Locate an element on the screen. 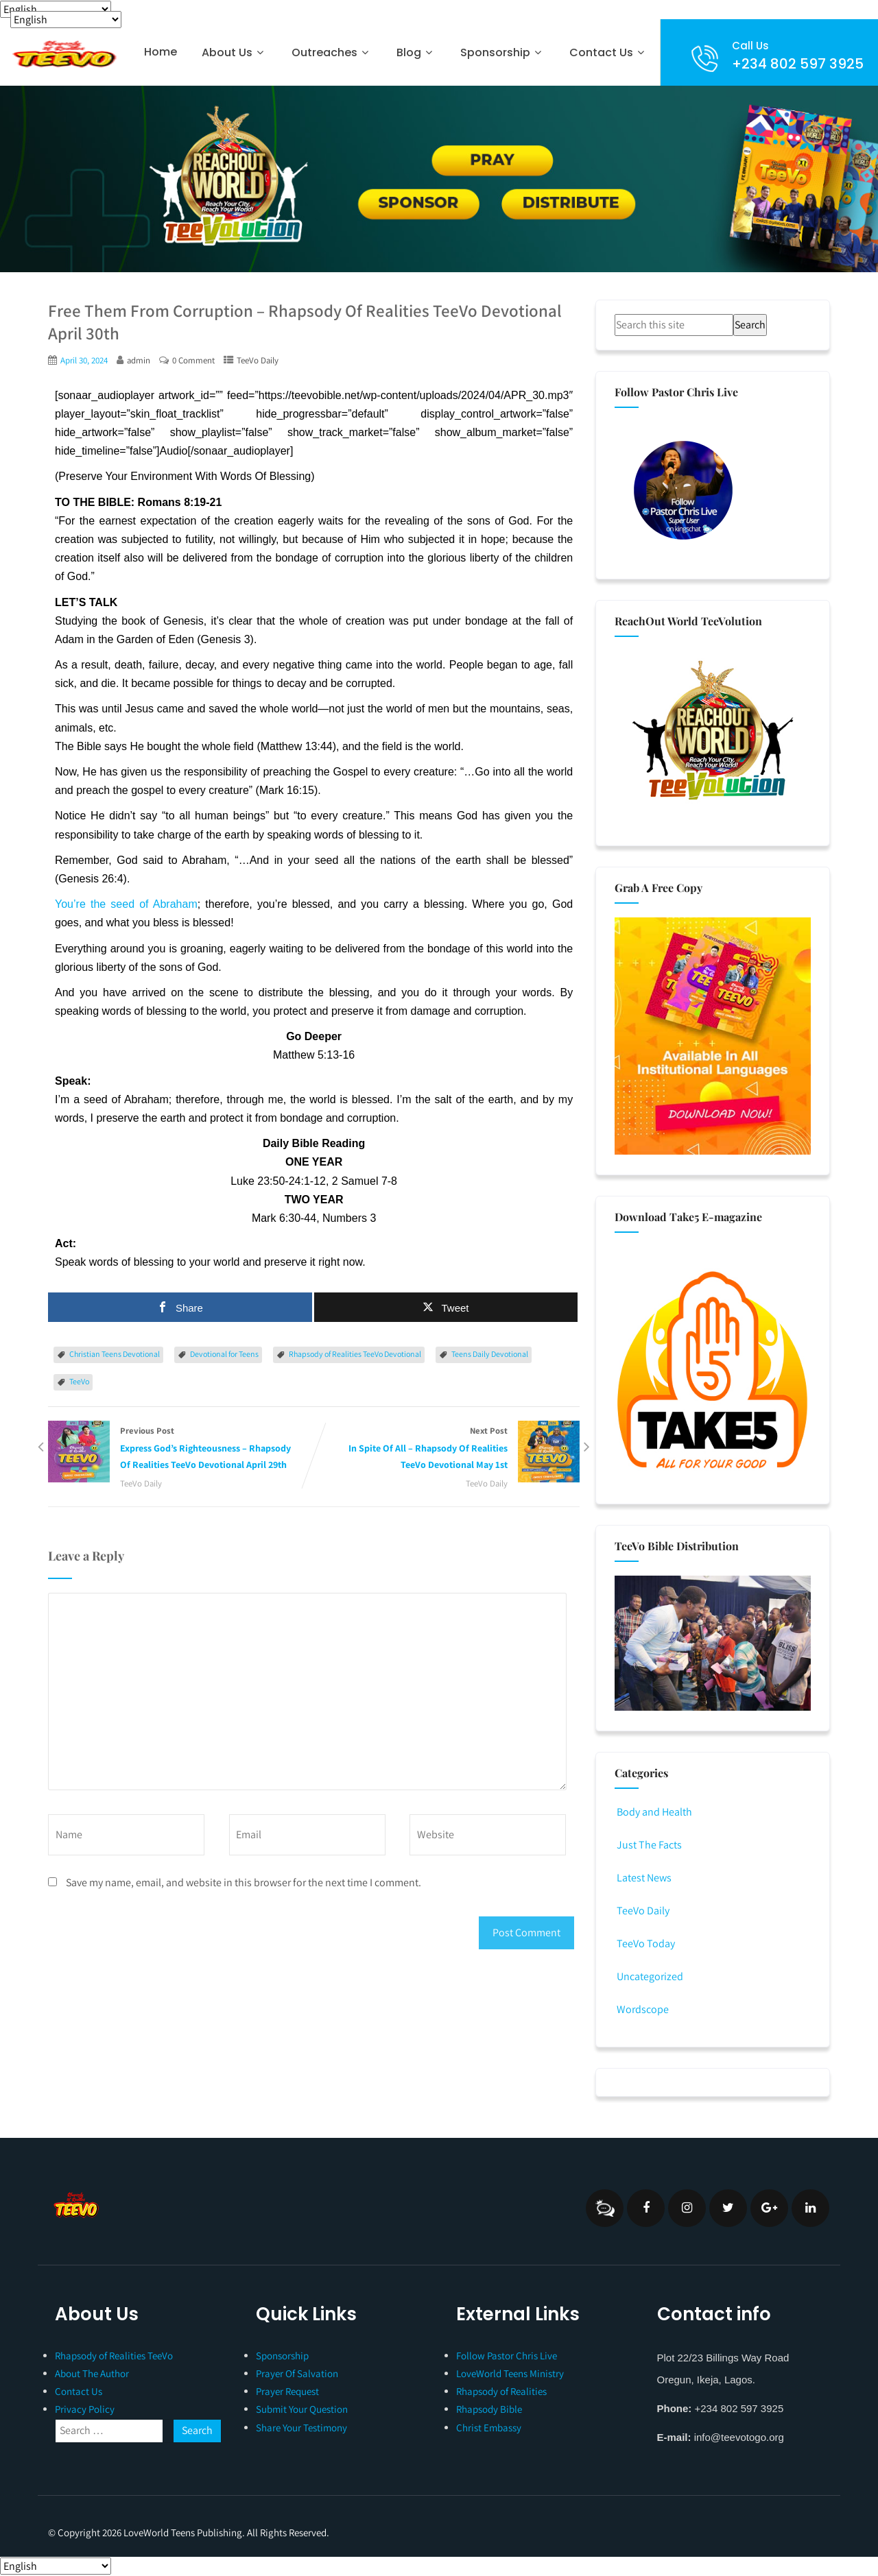 The height and width of the screenshot is (2576, 878). 0 Comment is located at coordinates (193, 360).